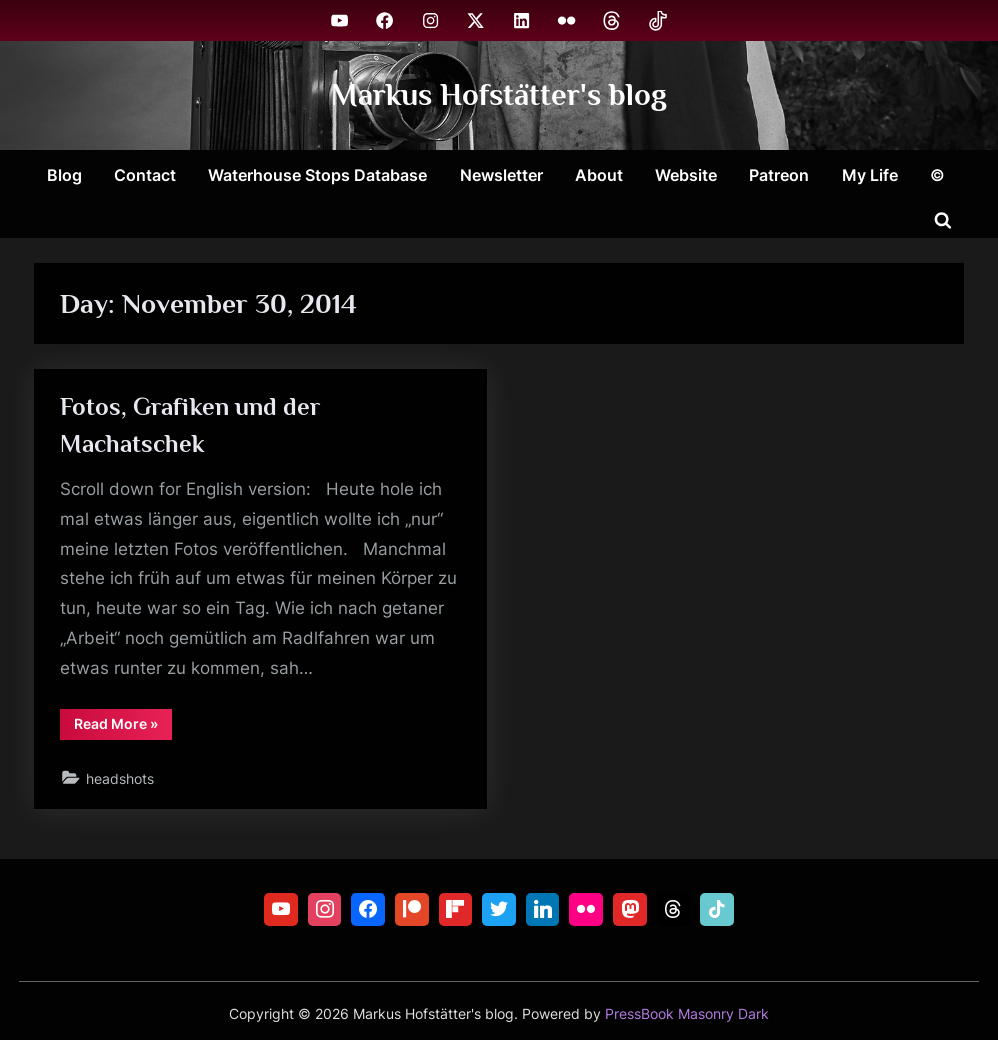  What do you see at coordinates (870, 175) in the screenshot?
I see `My Life` at bounding box center [870, 175].